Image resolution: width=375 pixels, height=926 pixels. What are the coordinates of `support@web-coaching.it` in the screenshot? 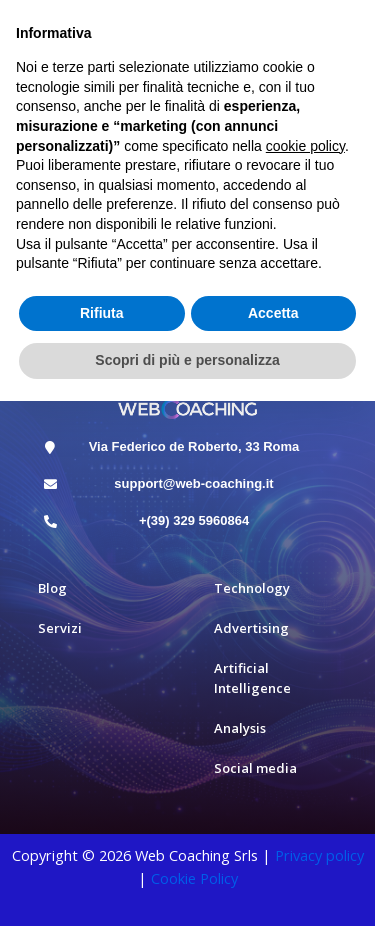 It's located at (193, 483).